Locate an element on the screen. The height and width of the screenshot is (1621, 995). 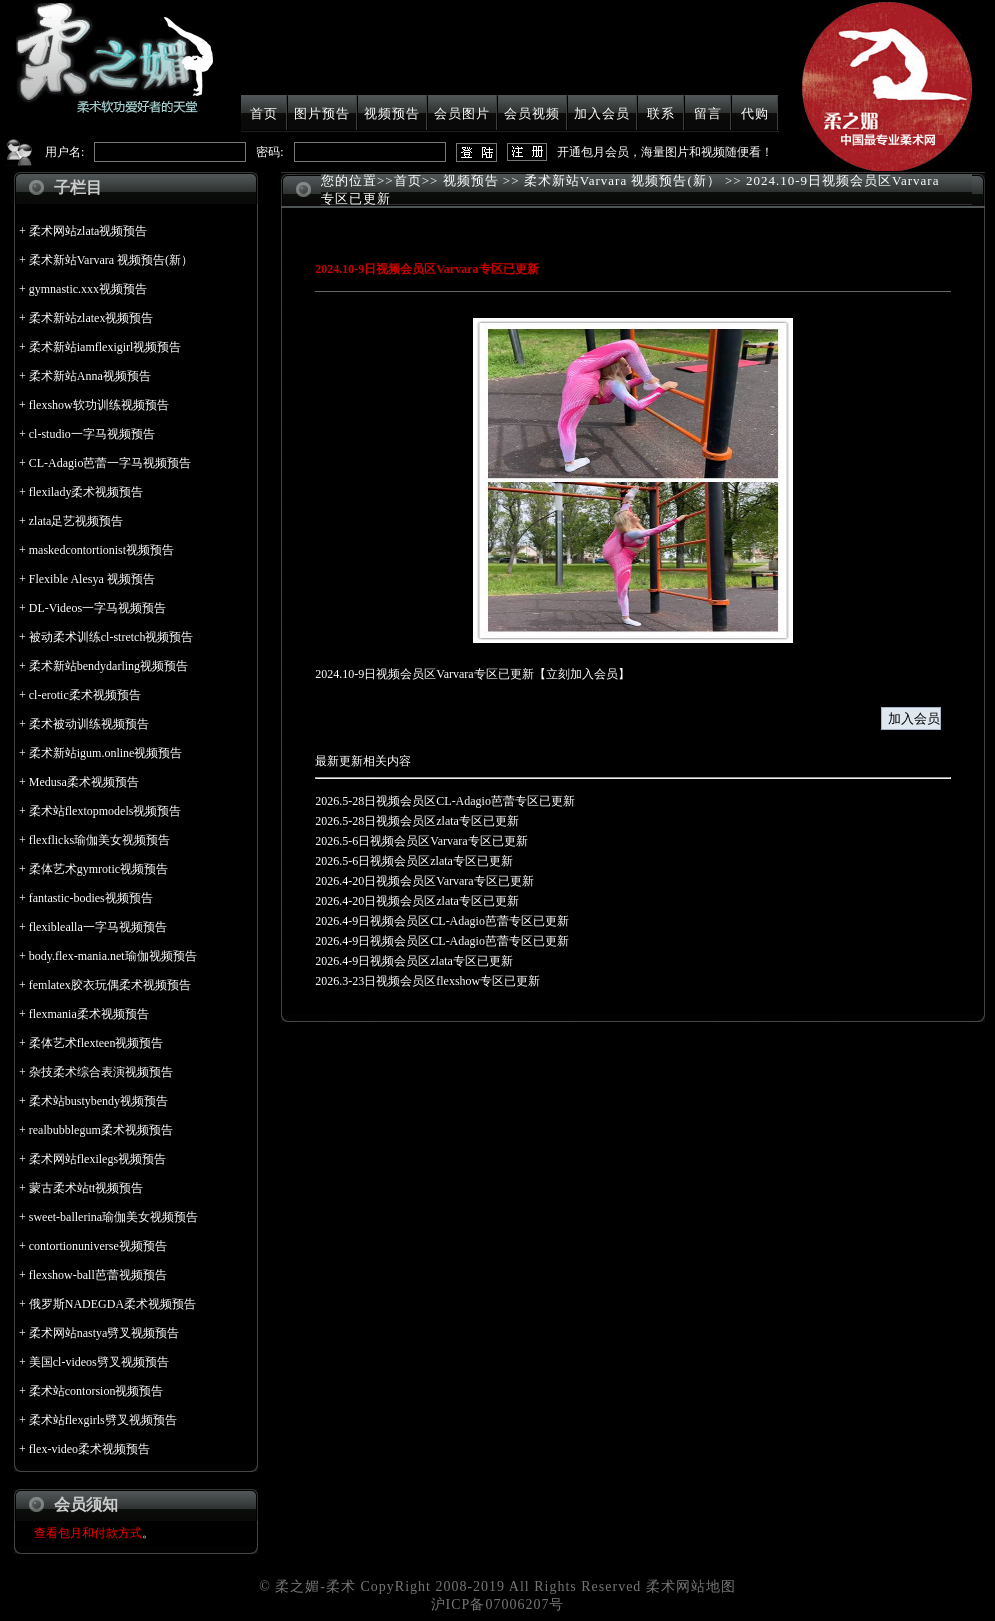
柔术站flexgirls劈叉视频预告 is located at coordinates (103, 1420).